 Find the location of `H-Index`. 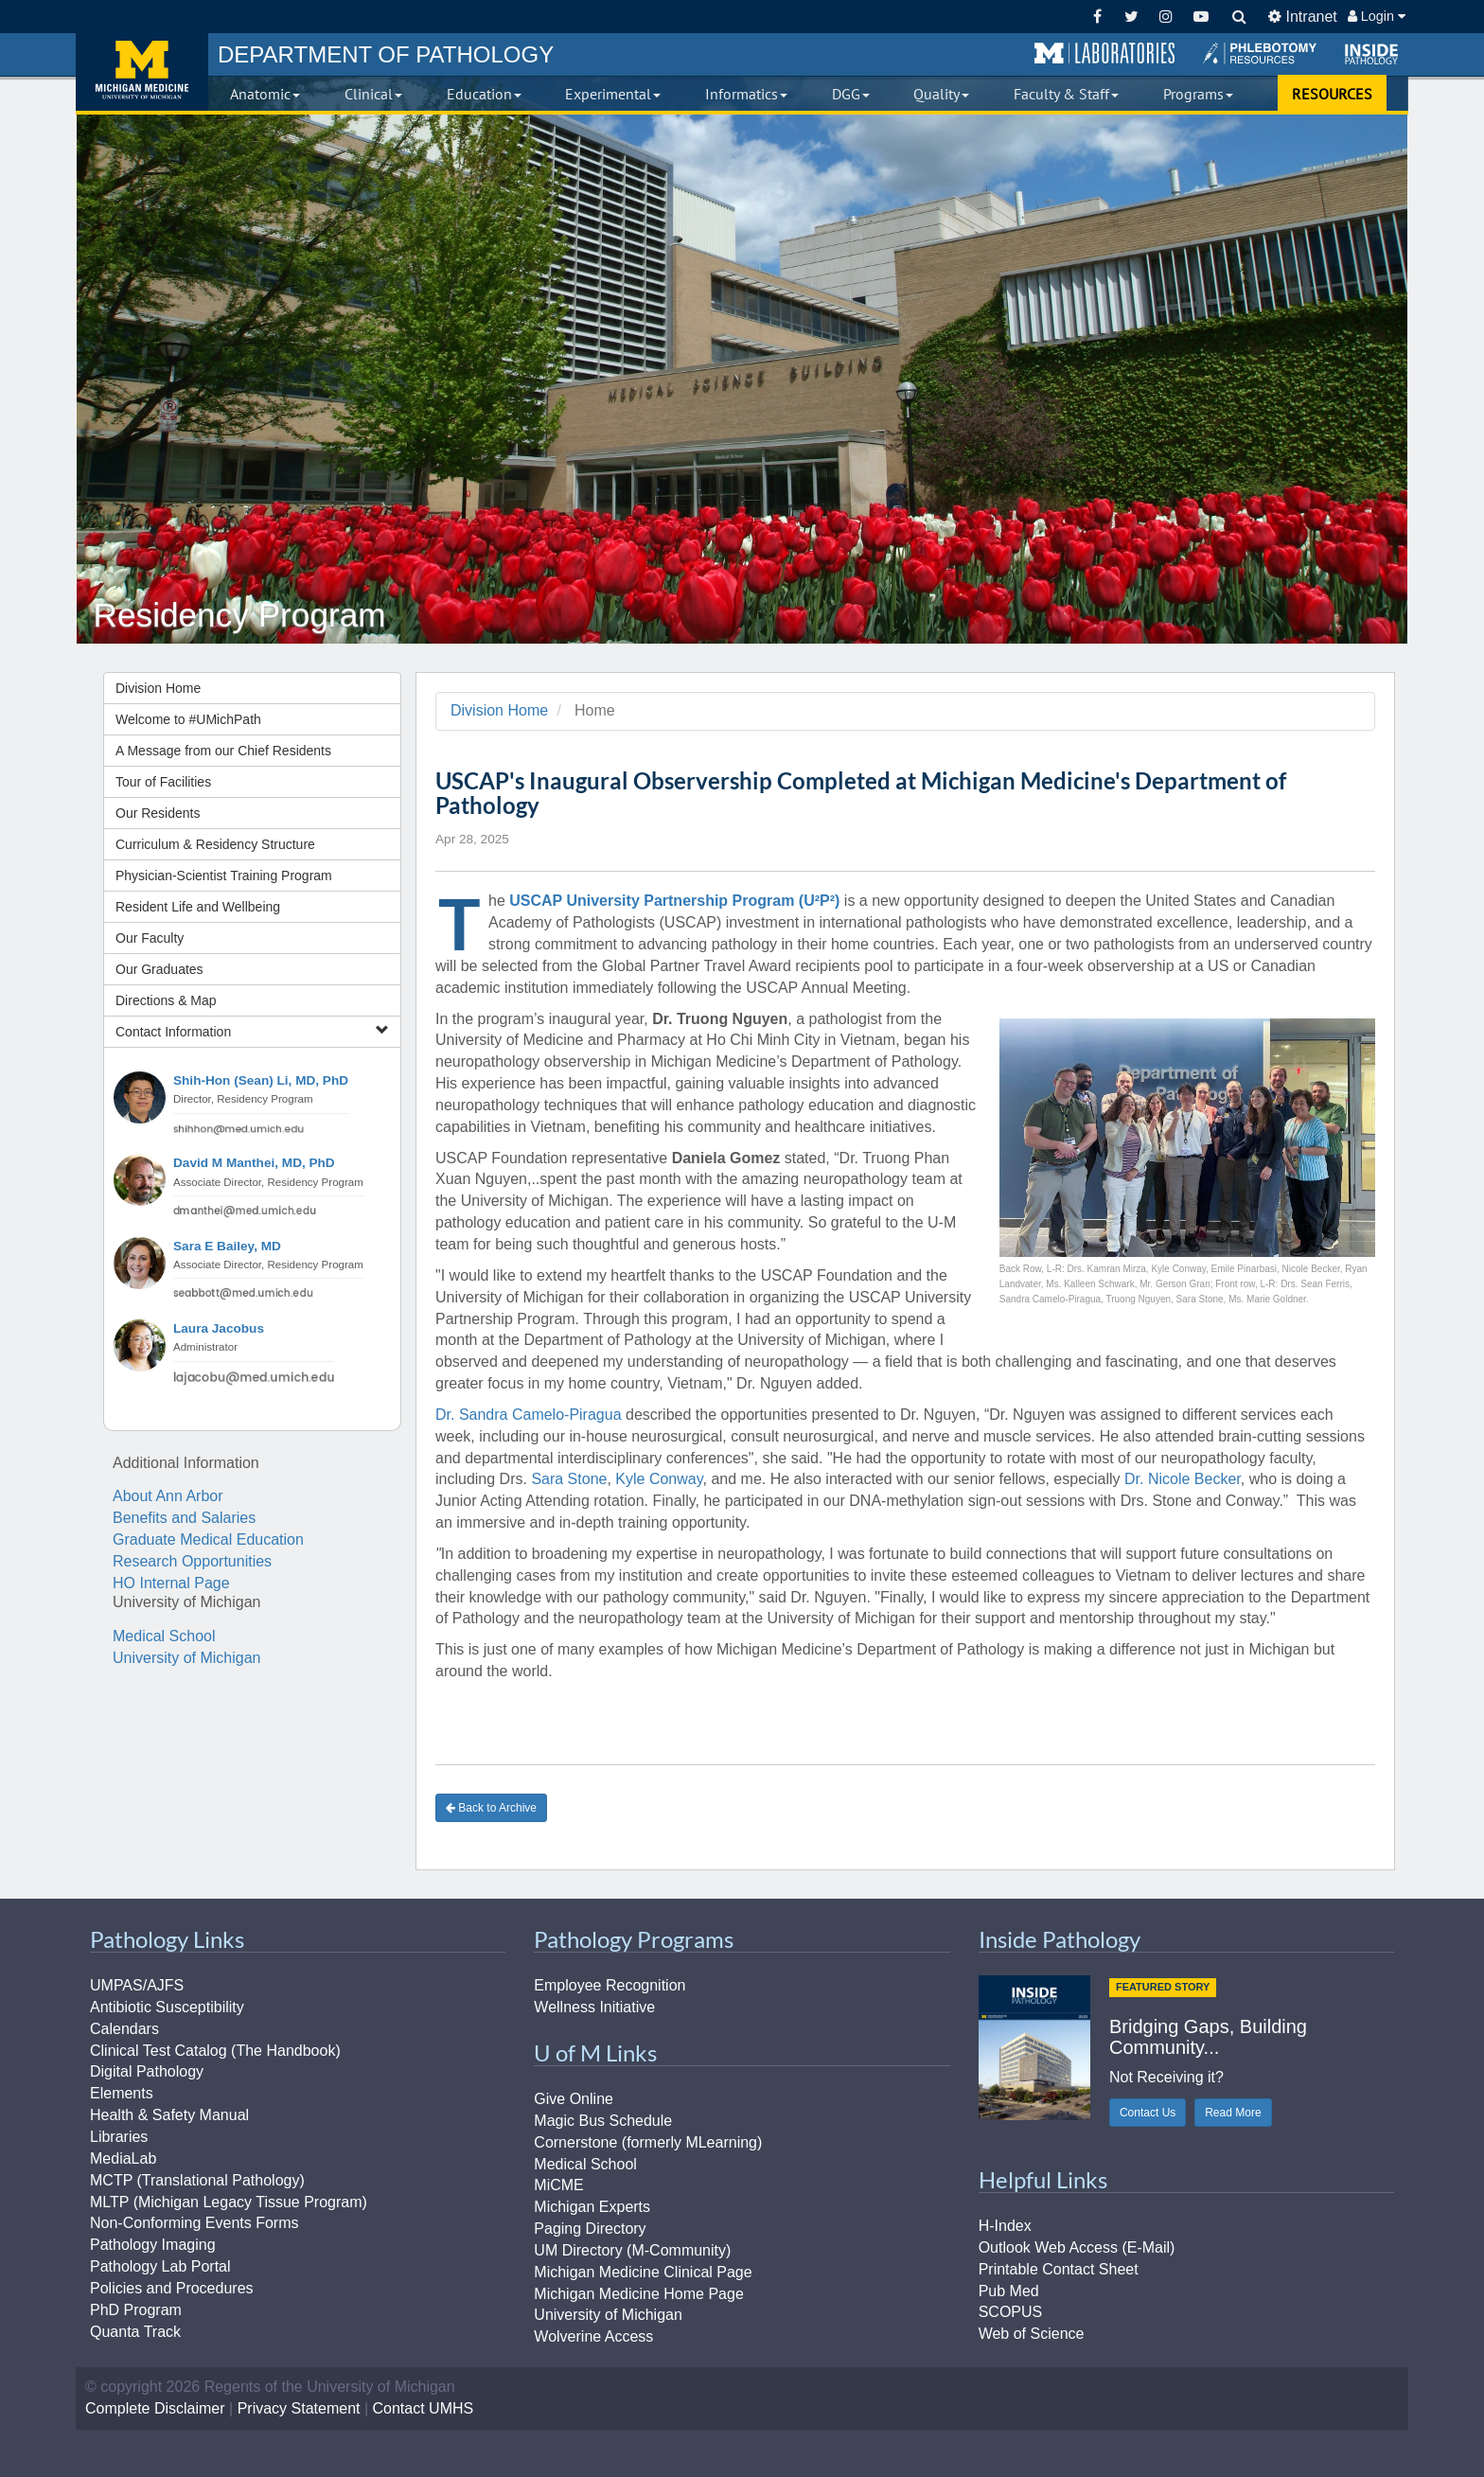

H-Index is located at coordinates (1005, 2226).